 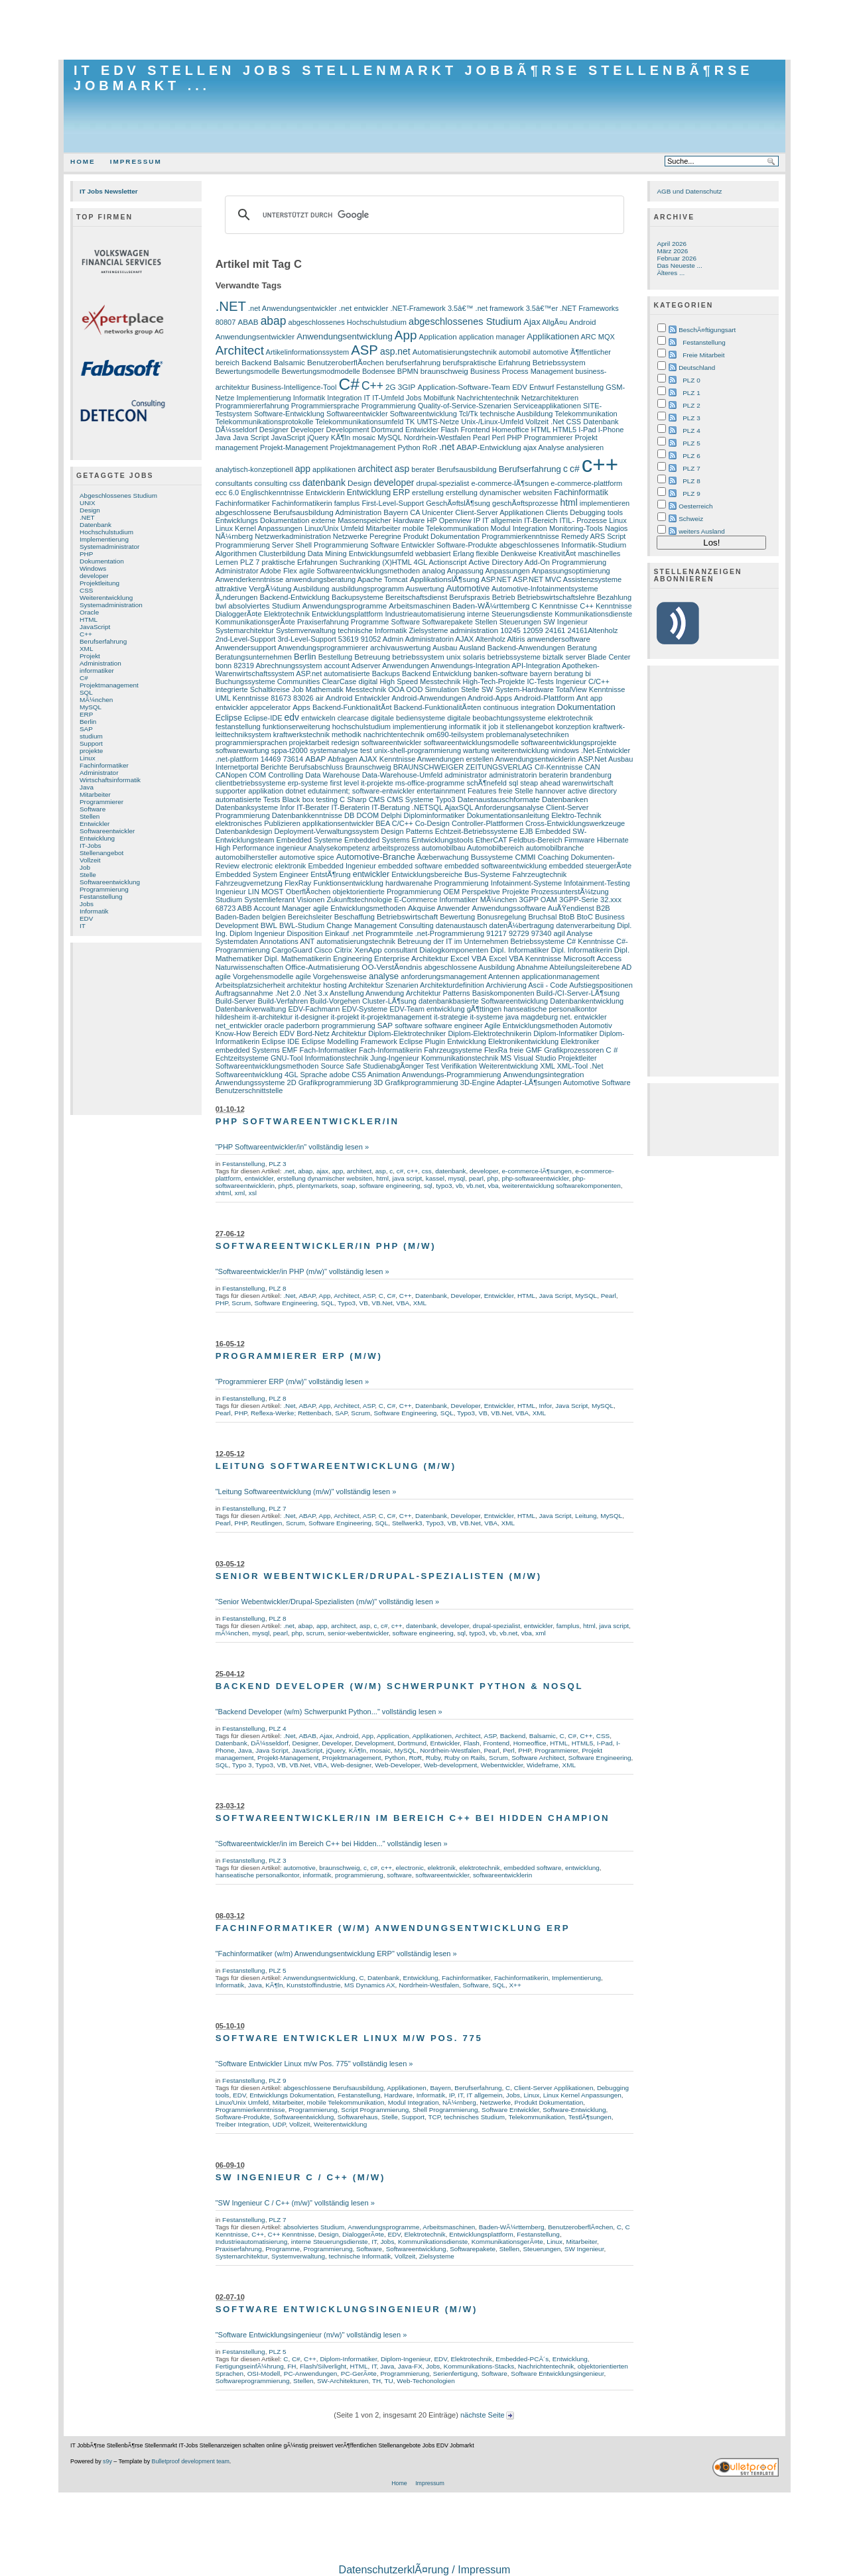 I want to click on Controller-Plattformen, so click(x=487, y=823).